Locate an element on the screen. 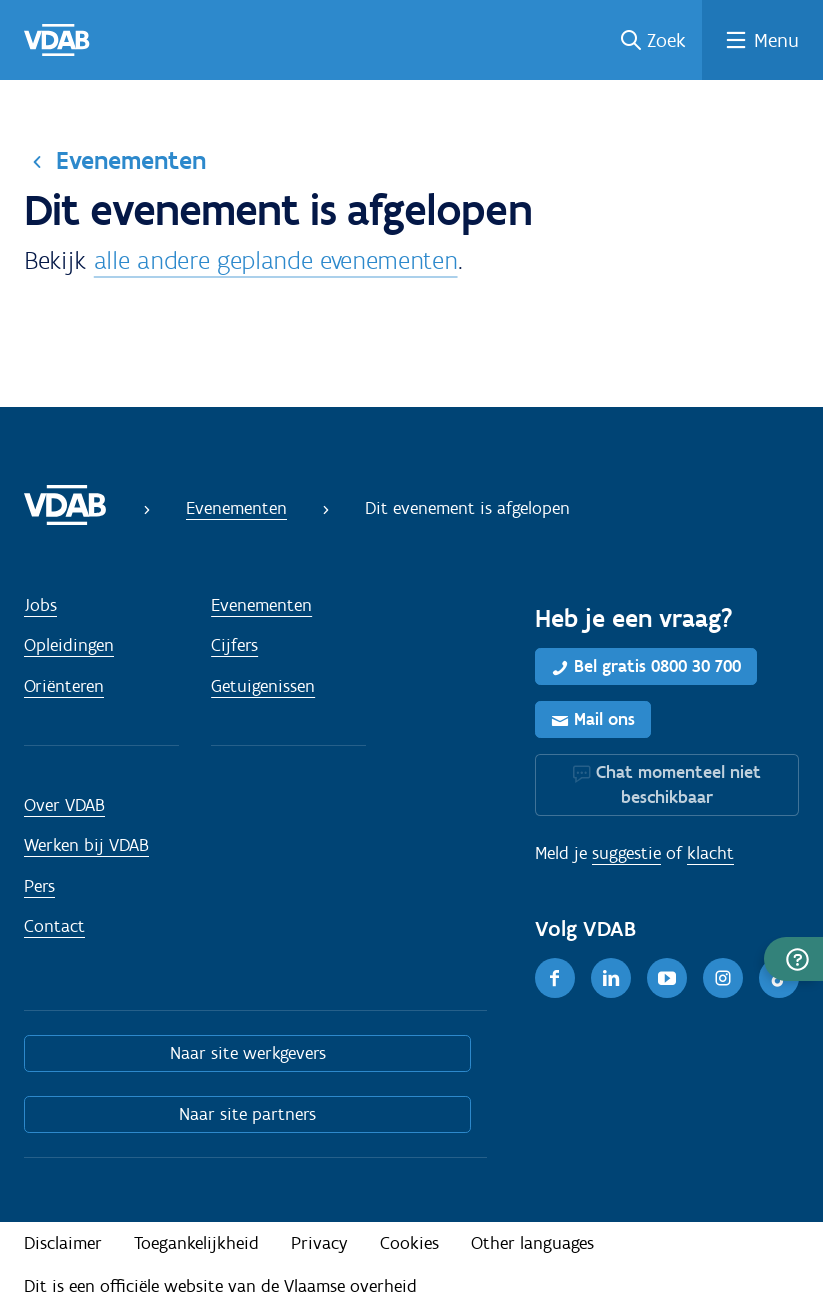 The height and width of the screenshot is (1308, 823). Mail ons is located at coordinates (604, 719).